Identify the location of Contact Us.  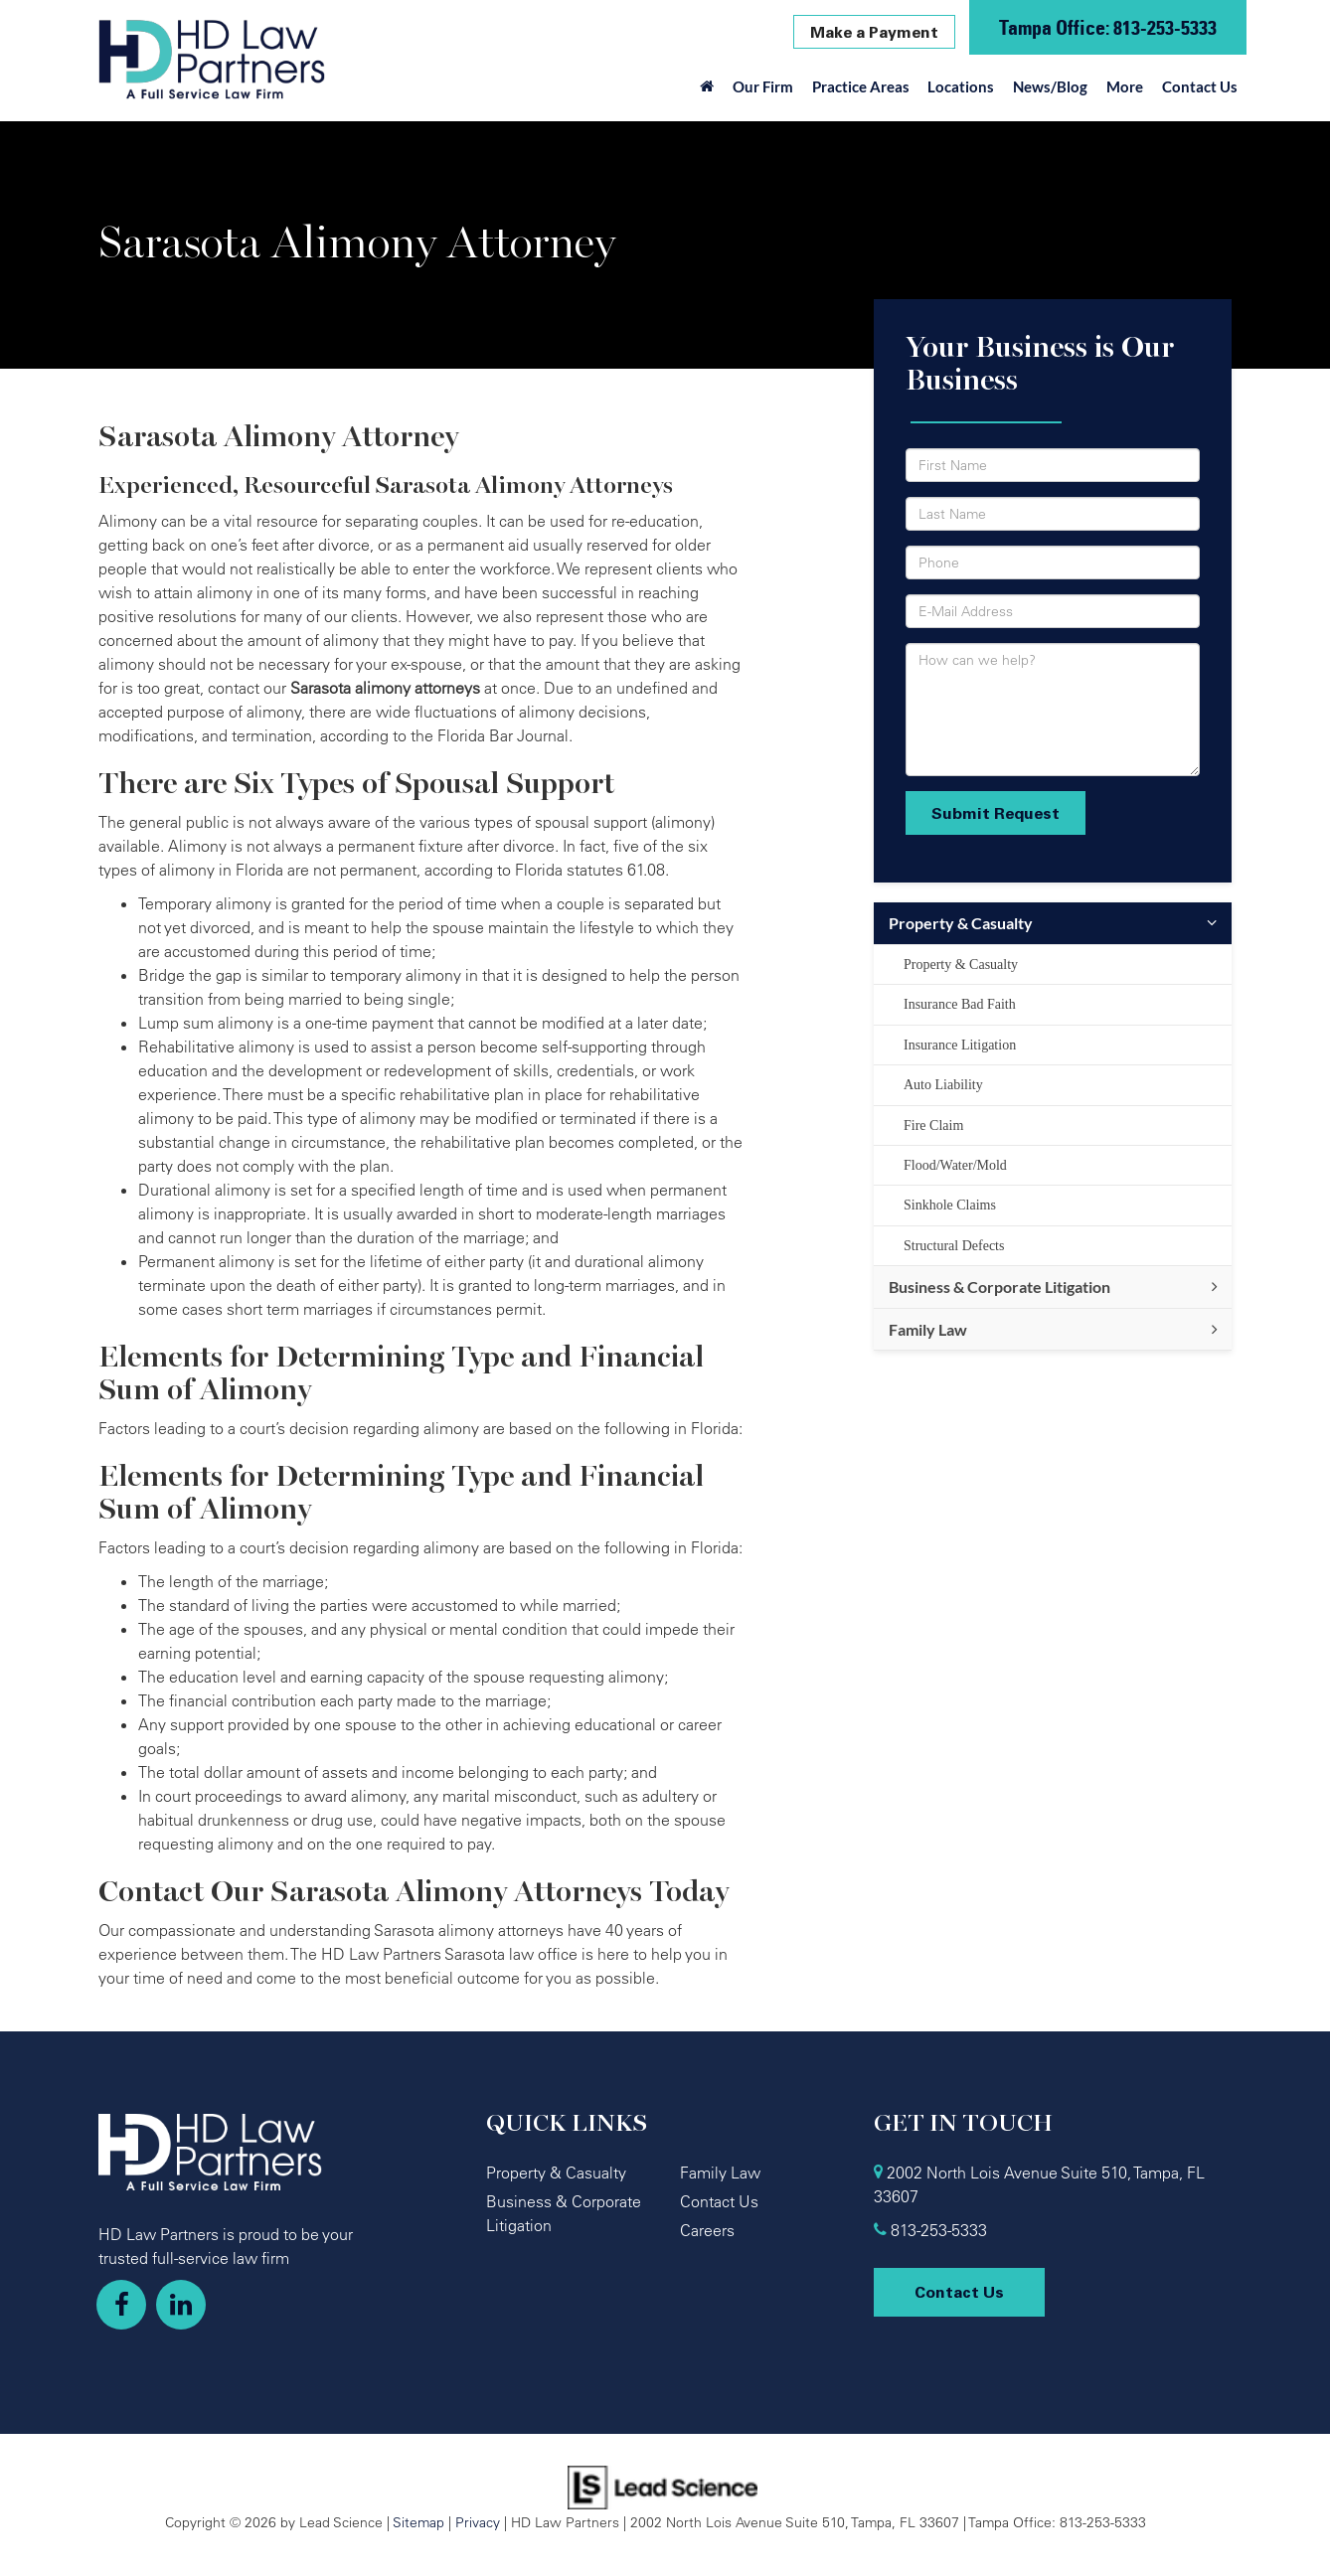
(1200, 86).